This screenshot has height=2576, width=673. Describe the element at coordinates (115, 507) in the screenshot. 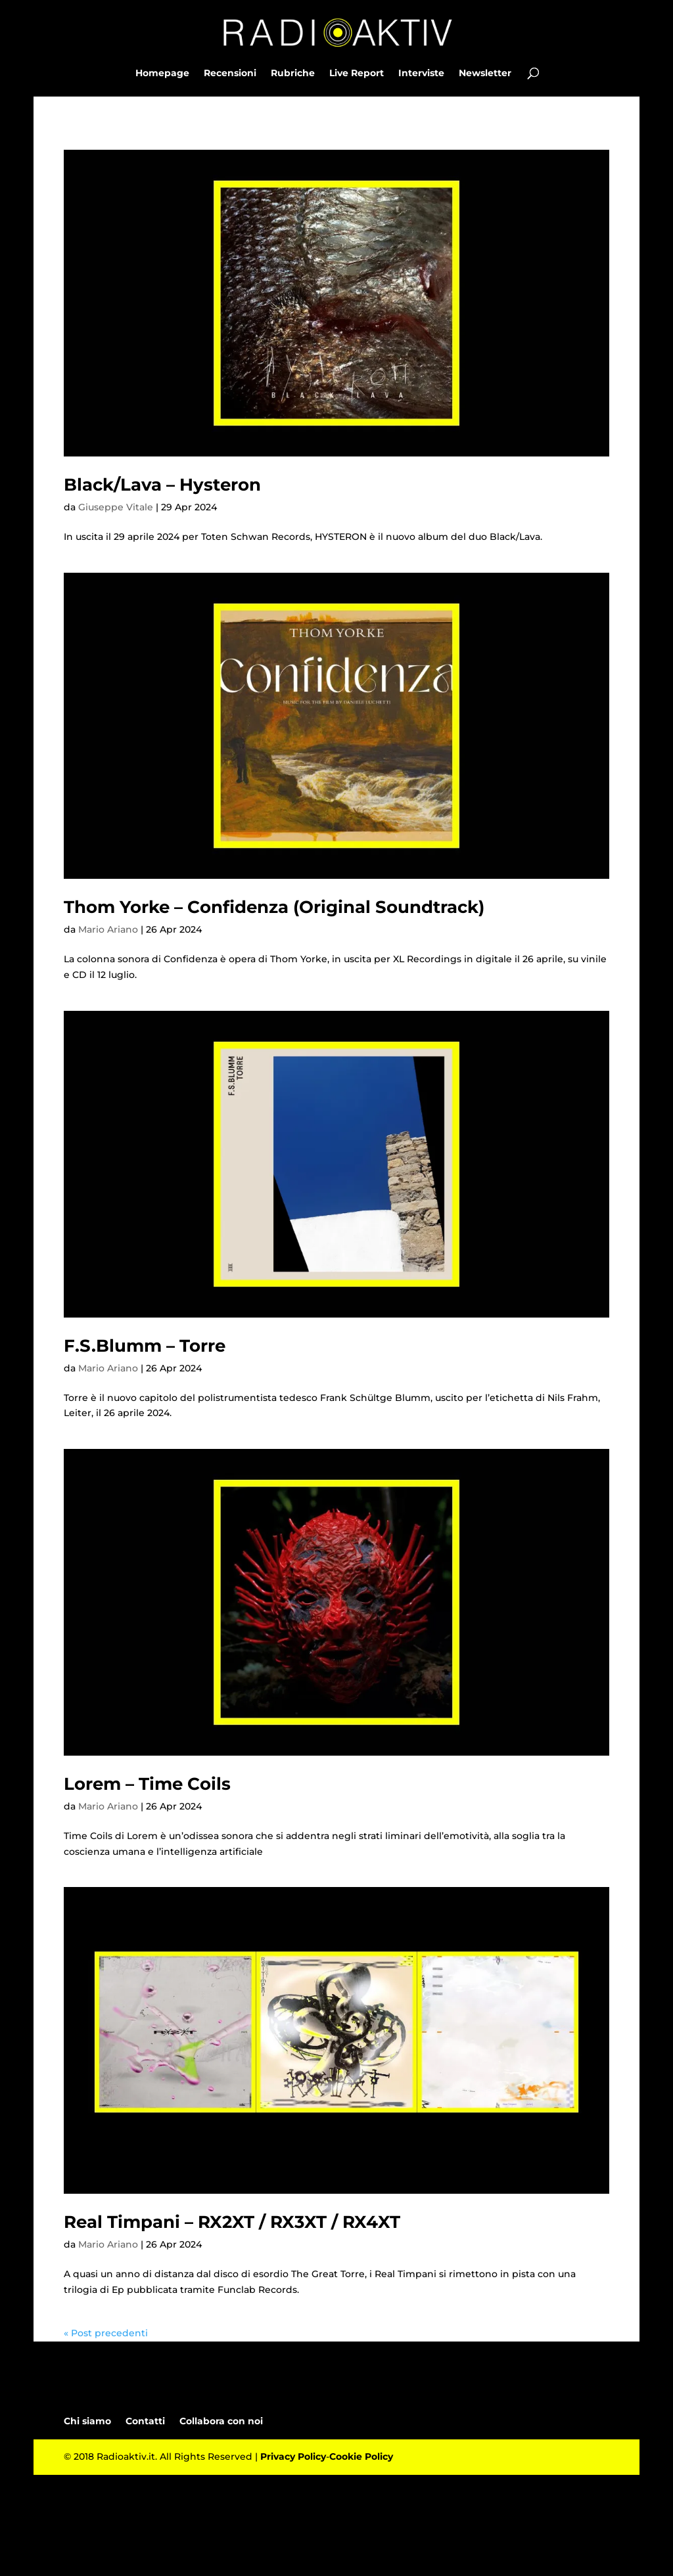

I see `Giuseppe Vitale` at that location.